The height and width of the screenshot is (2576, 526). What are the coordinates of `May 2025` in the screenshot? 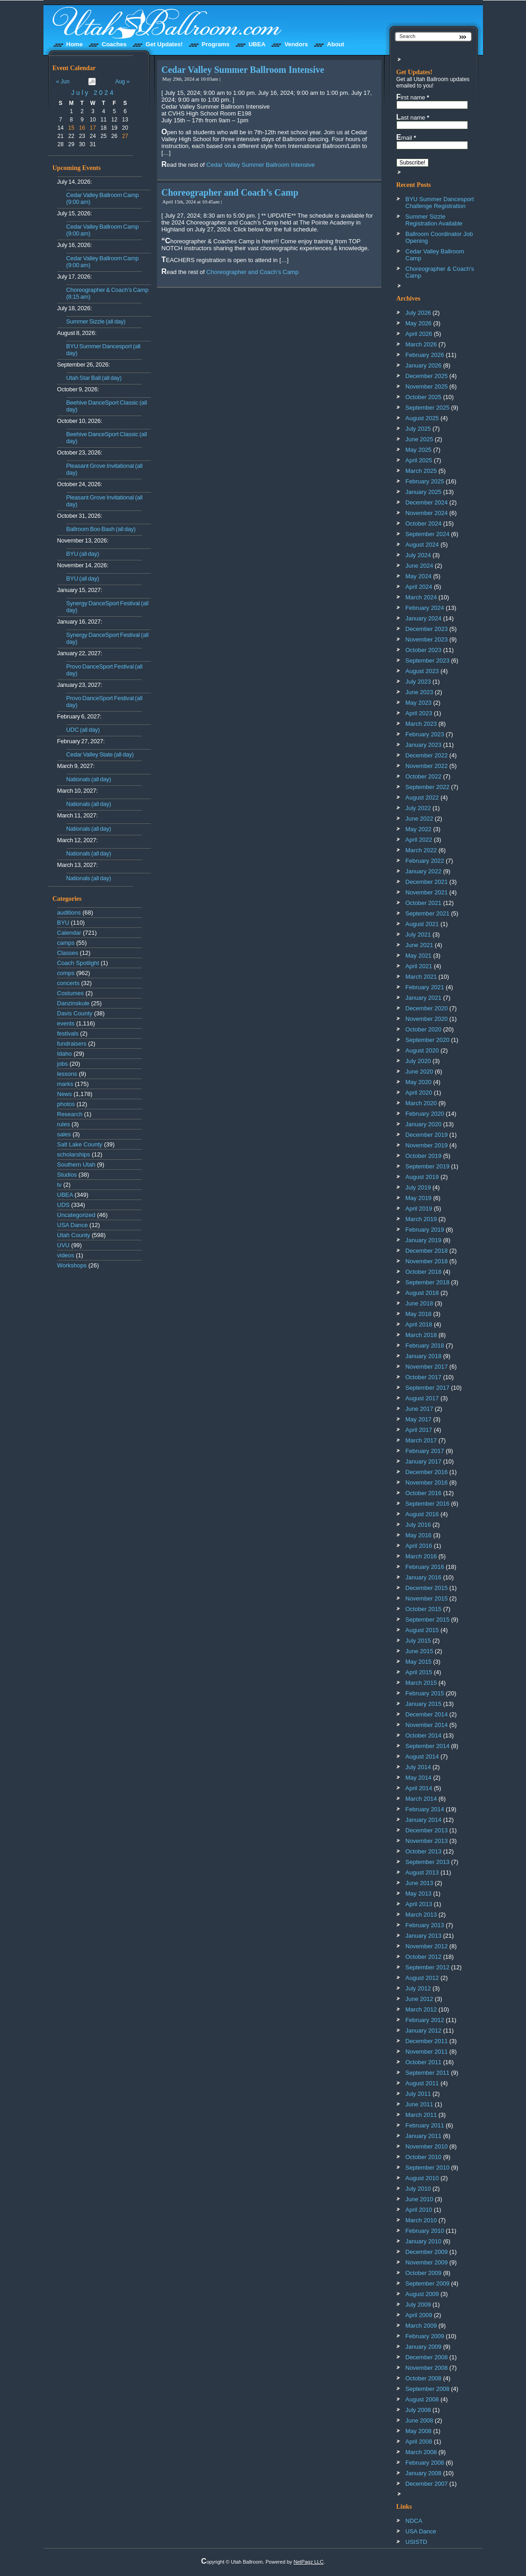 It's located at (419, 449).